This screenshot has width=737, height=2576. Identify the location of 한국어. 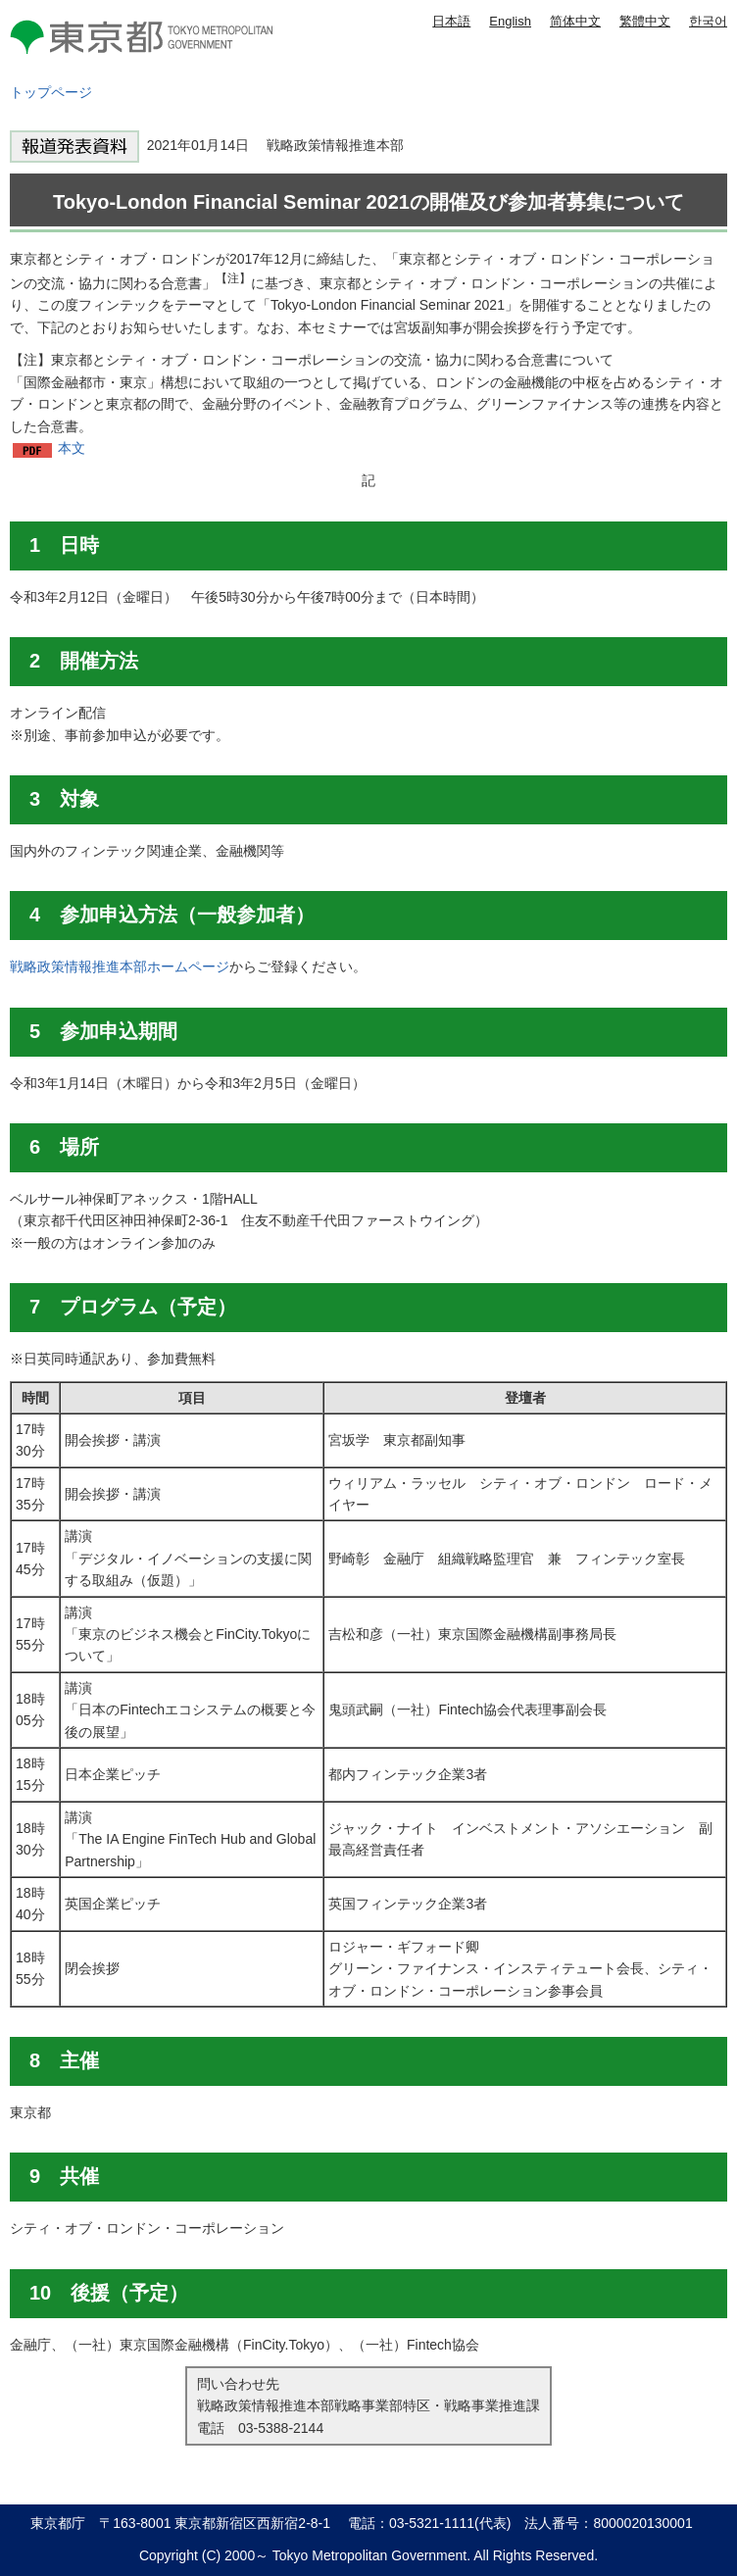
(708, 21).